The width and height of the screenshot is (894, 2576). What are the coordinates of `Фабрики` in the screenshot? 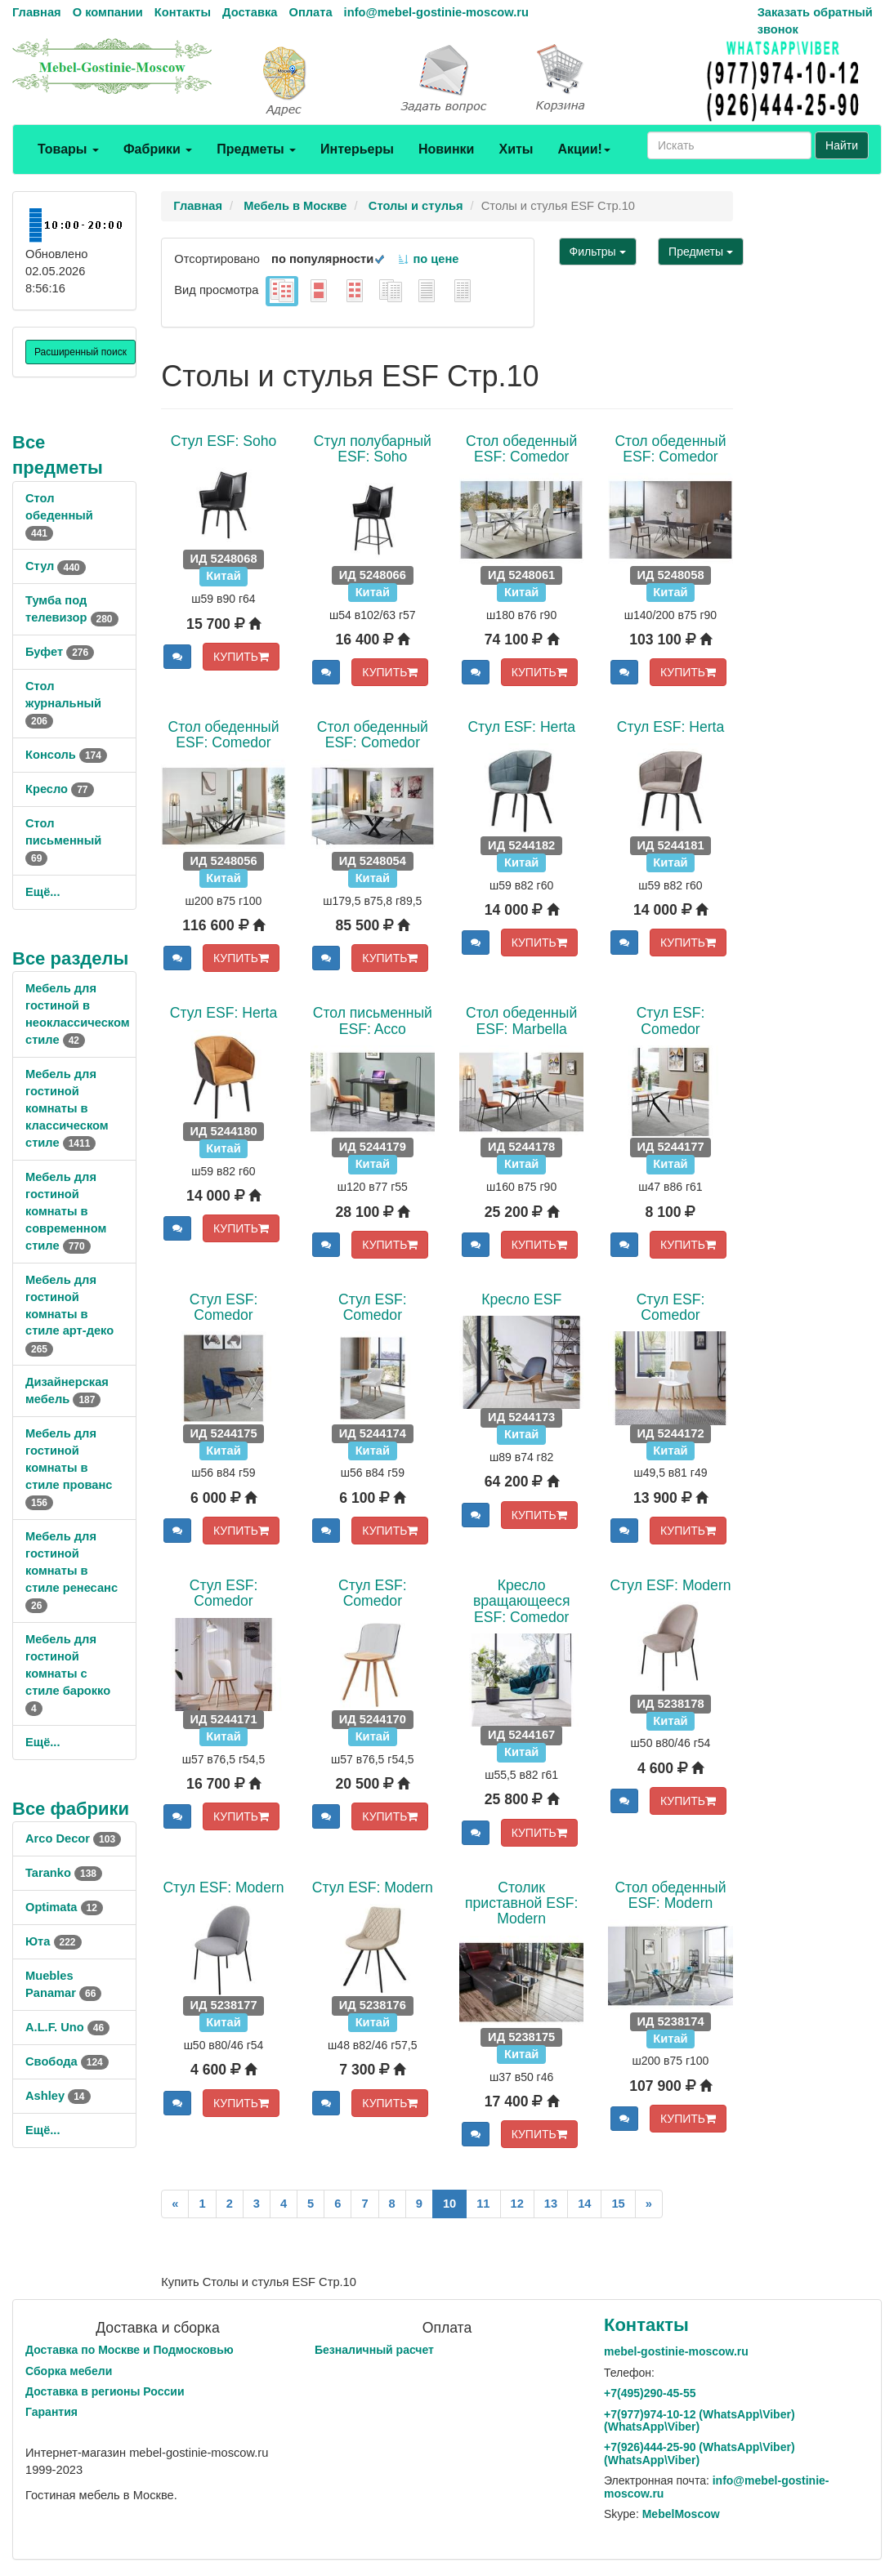 It's located at (157, 149).